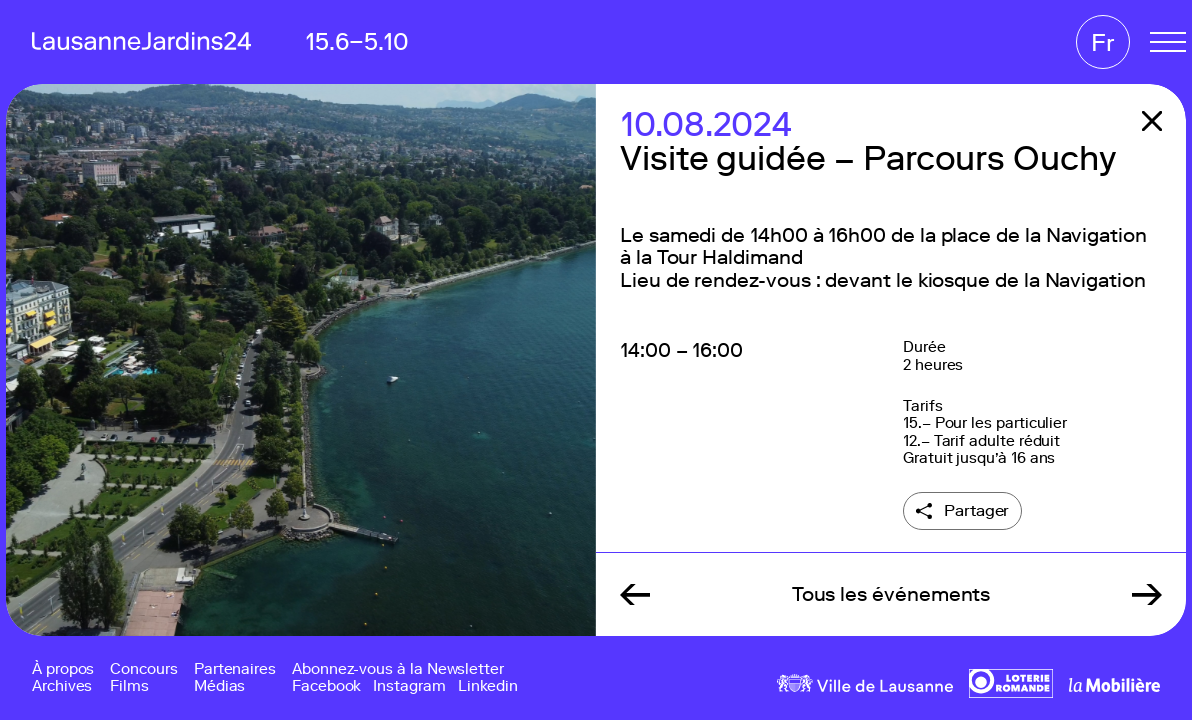 The width and height of the screenshot is (1192, 720). Describe the element at coordinates (129, 686) in the screenshot. I see `Films` at that location.